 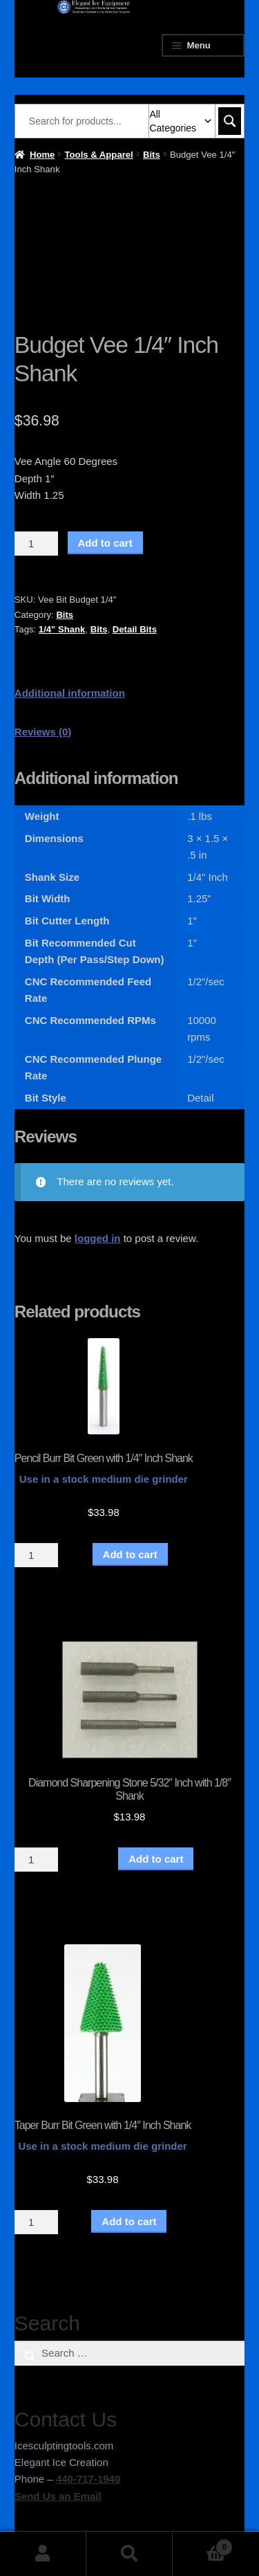 I want to click on Detail Bits, so click(x=135, y=629).